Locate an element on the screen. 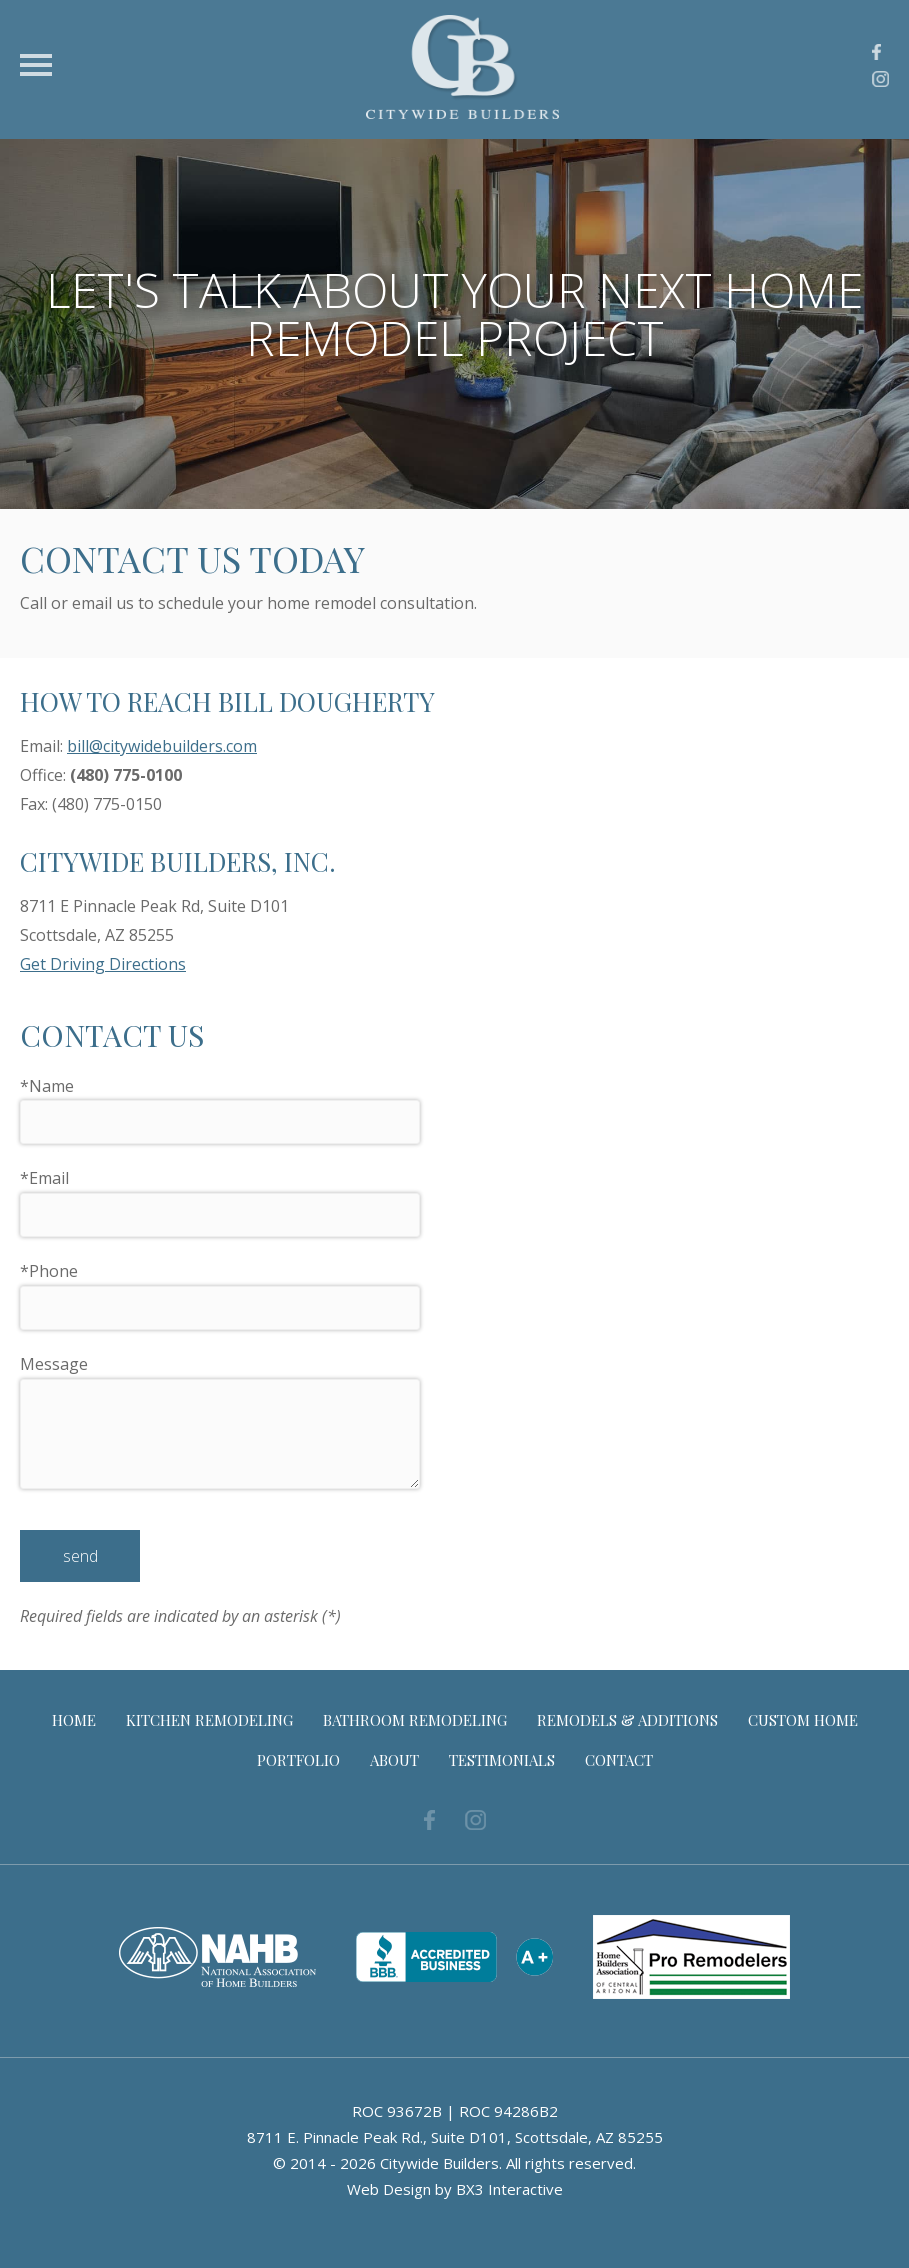 The width and height of the screenshot is (909, 2268). Portfolio is located at coordinates (298, 1760).